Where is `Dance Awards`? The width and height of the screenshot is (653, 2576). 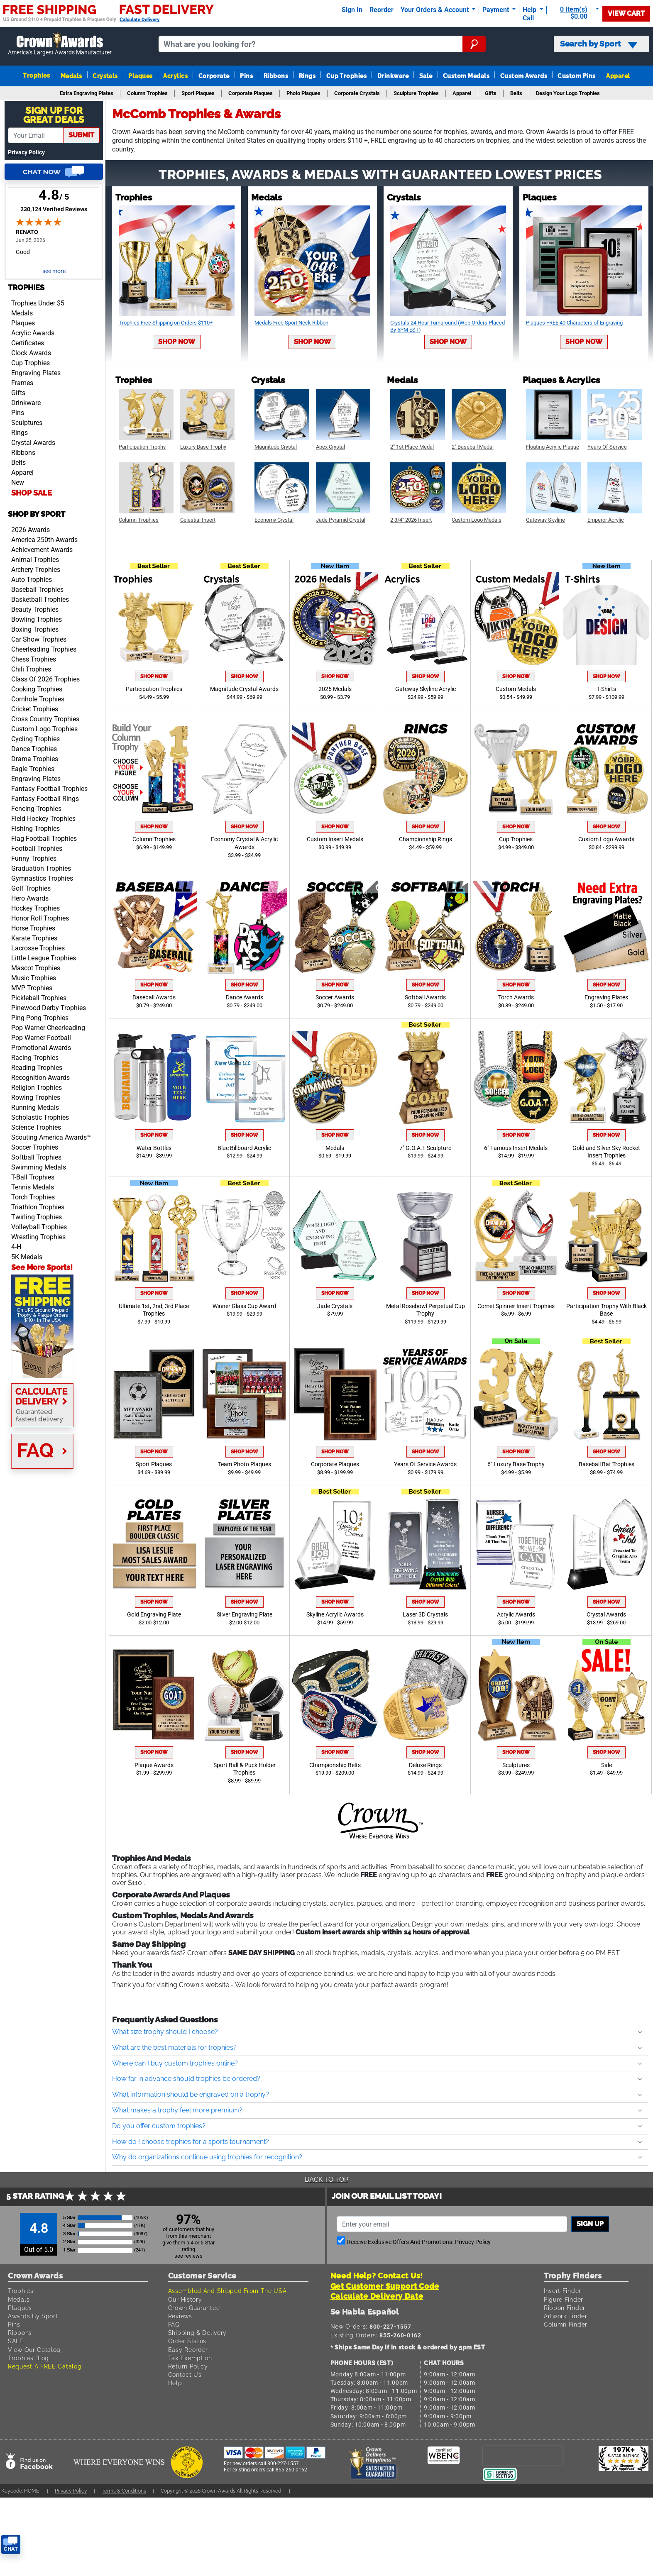
Dance Awards is located at coordinates (244, 997).